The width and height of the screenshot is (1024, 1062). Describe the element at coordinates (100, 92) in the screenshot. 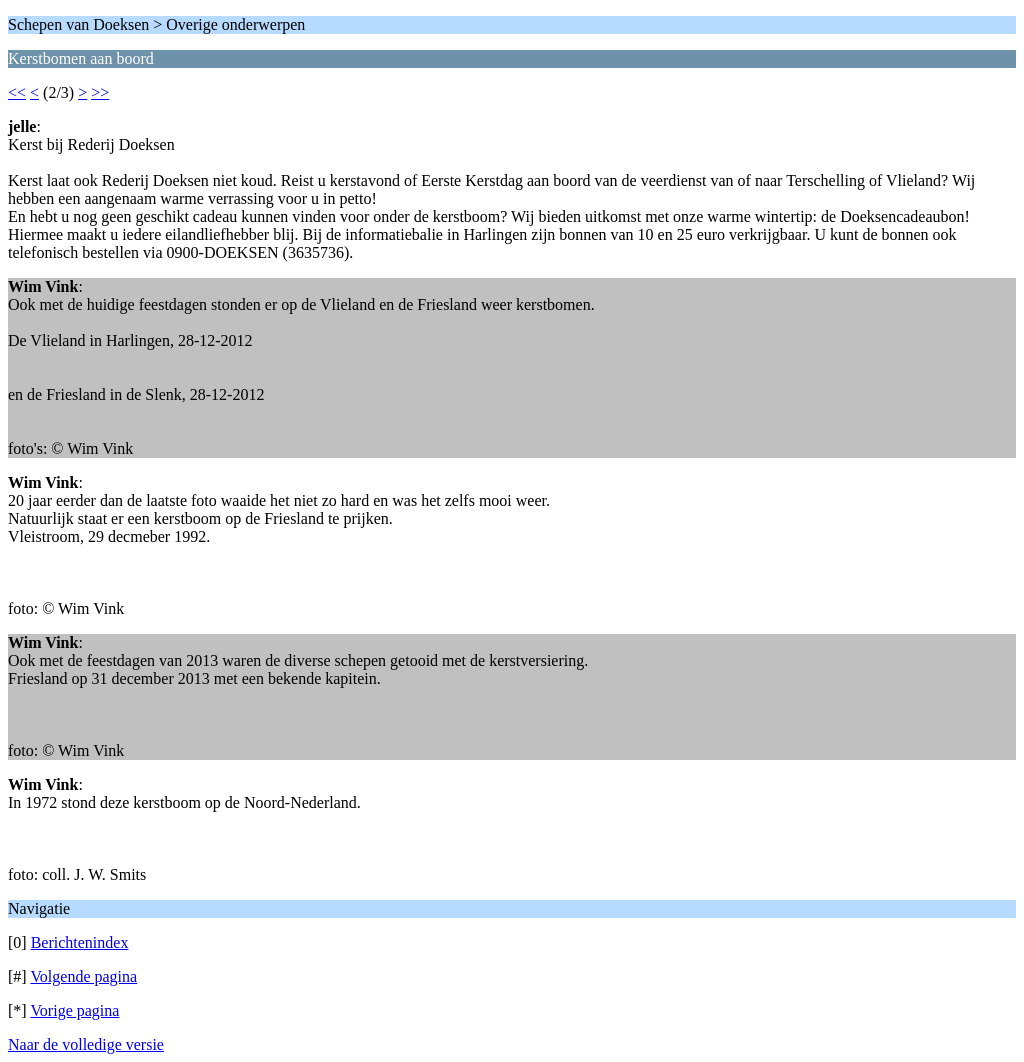

I see `>>` at that location.